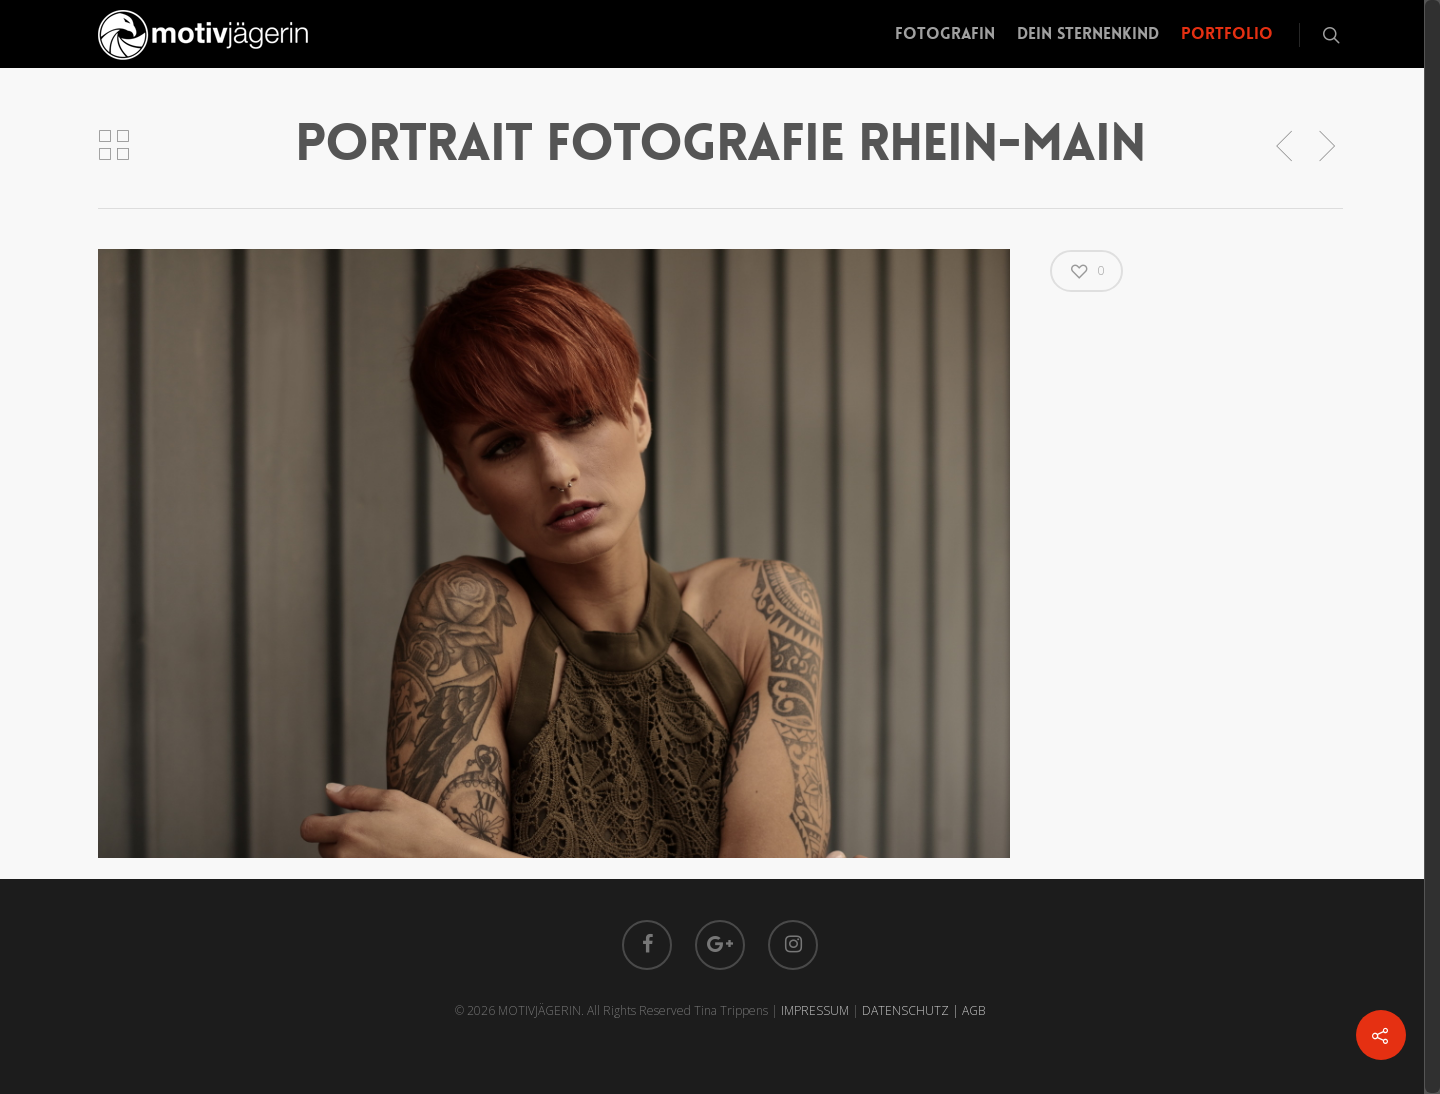 The height and width of the screenshot is (1094, 1440). I want to click on AGB, so click(973, 1010).